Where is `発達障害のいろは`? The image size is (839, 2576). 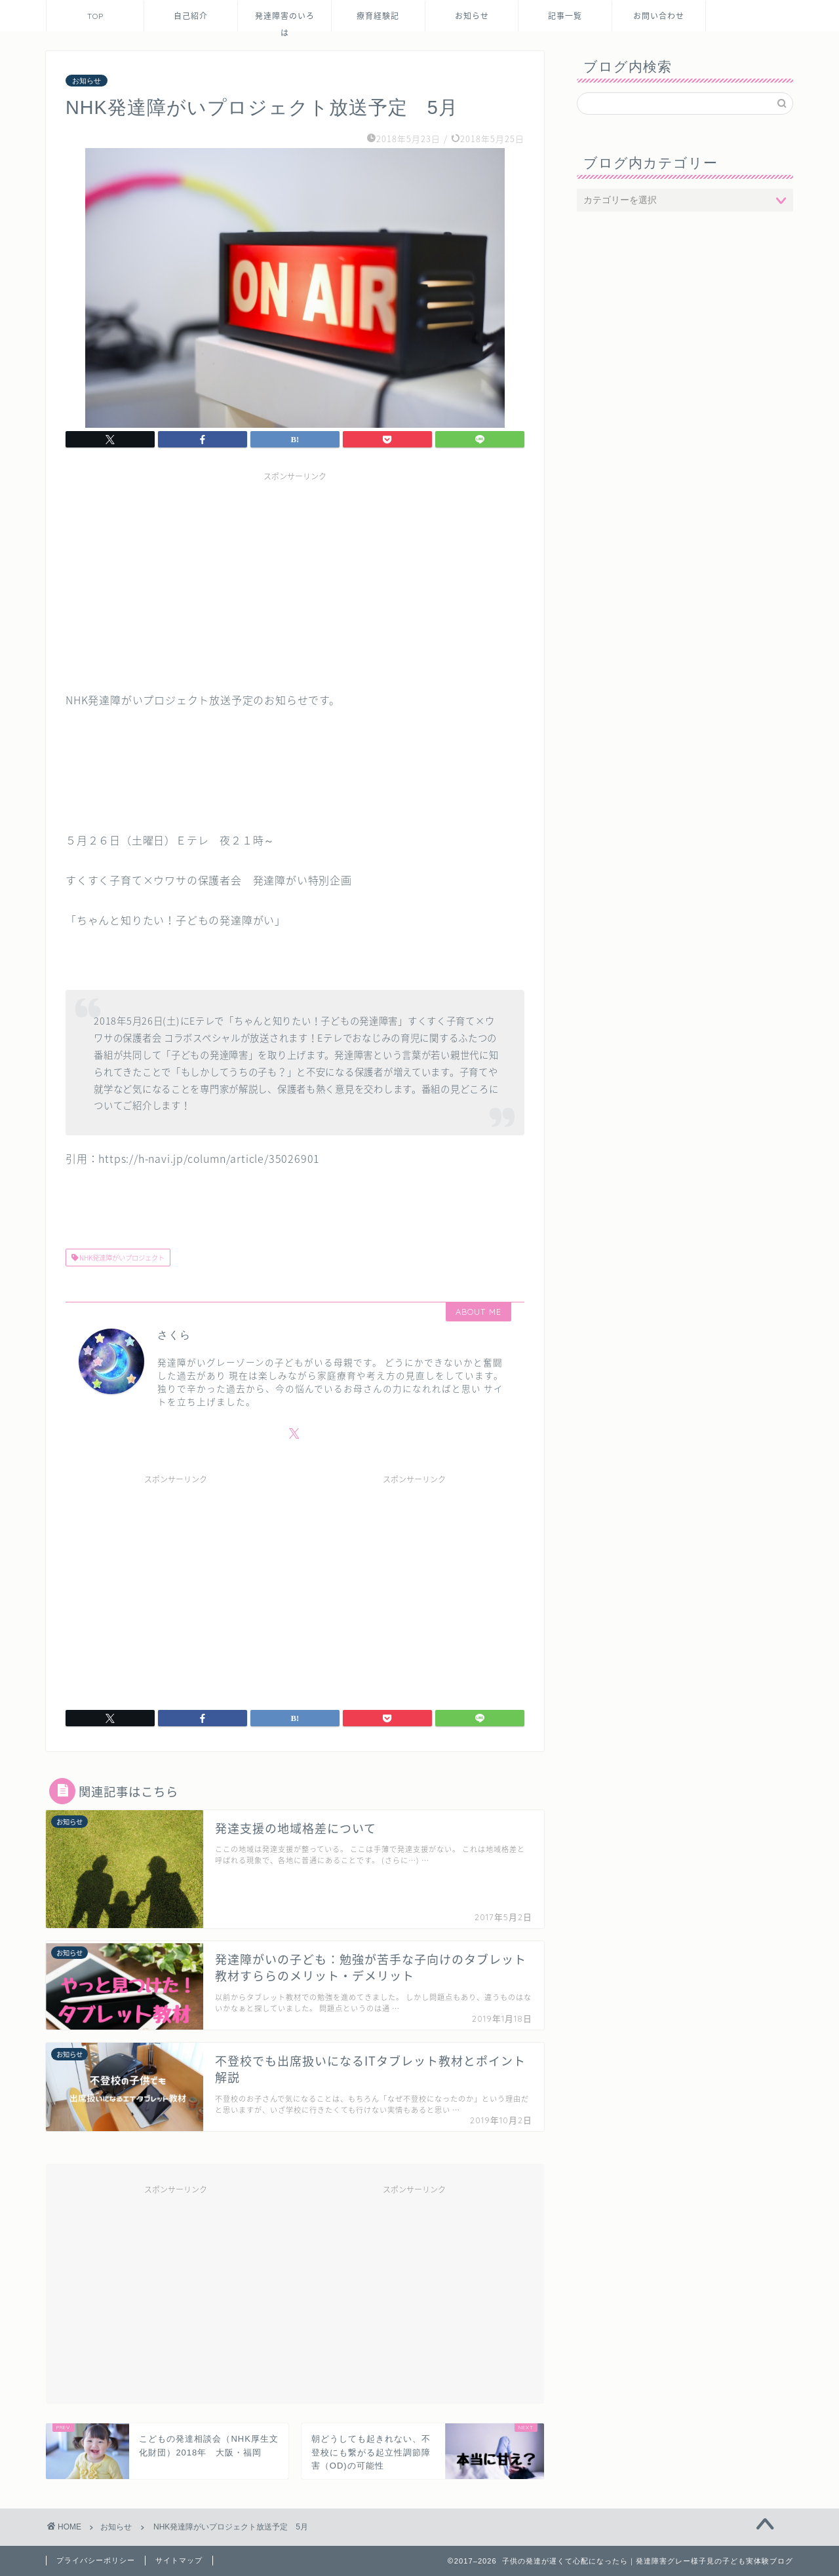 発達障害のいろは is located at coordinates (285, 21).